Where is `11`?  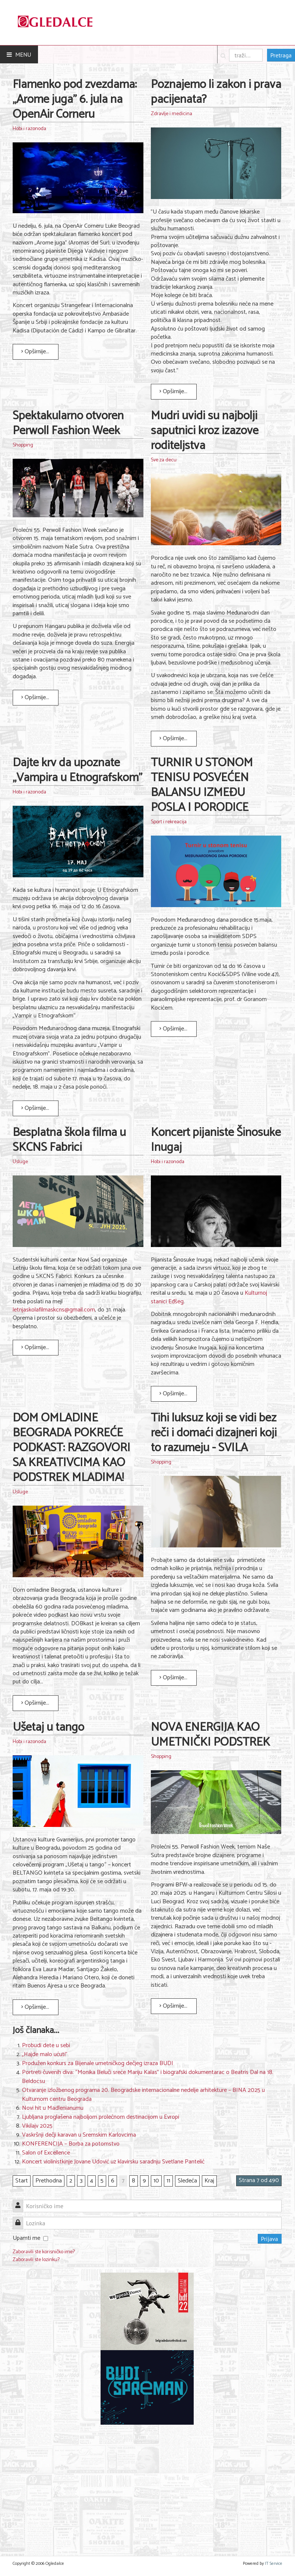
11 is located at coordinates (168, 2181).